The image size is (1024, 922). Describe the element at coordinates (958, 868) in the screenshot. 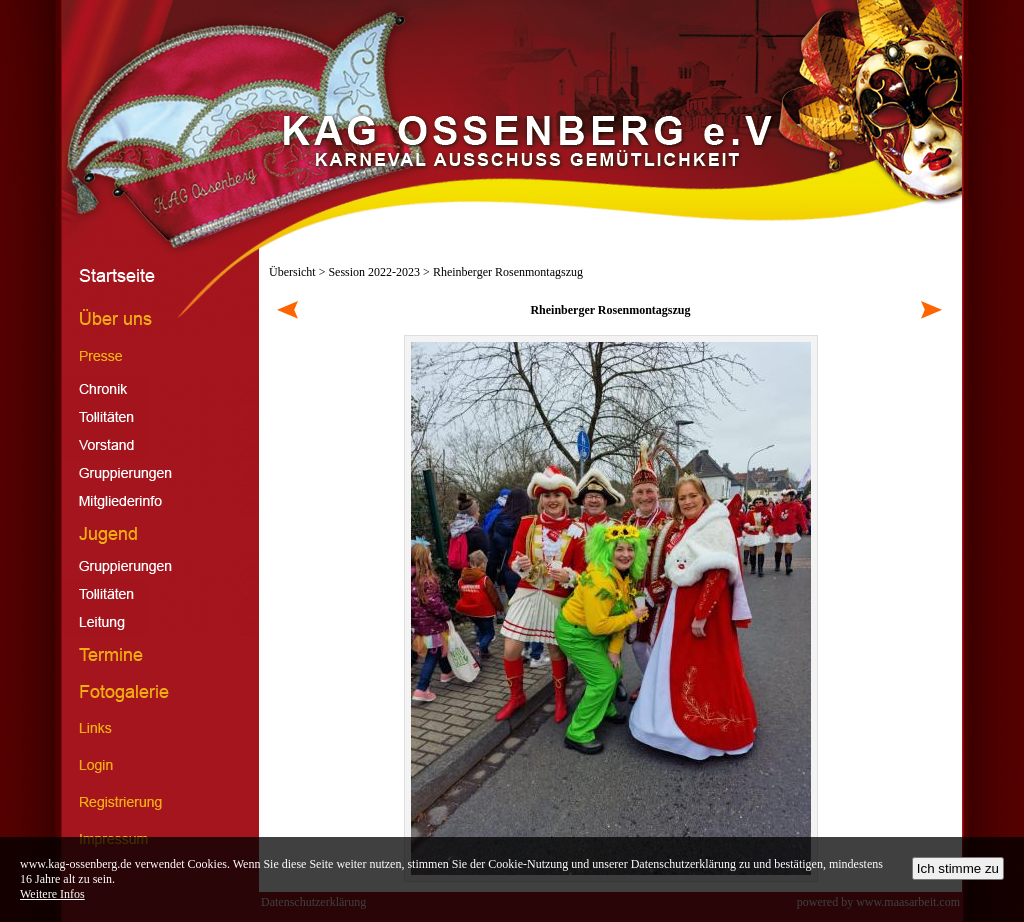

I see `Ich stimme zu` at that location.